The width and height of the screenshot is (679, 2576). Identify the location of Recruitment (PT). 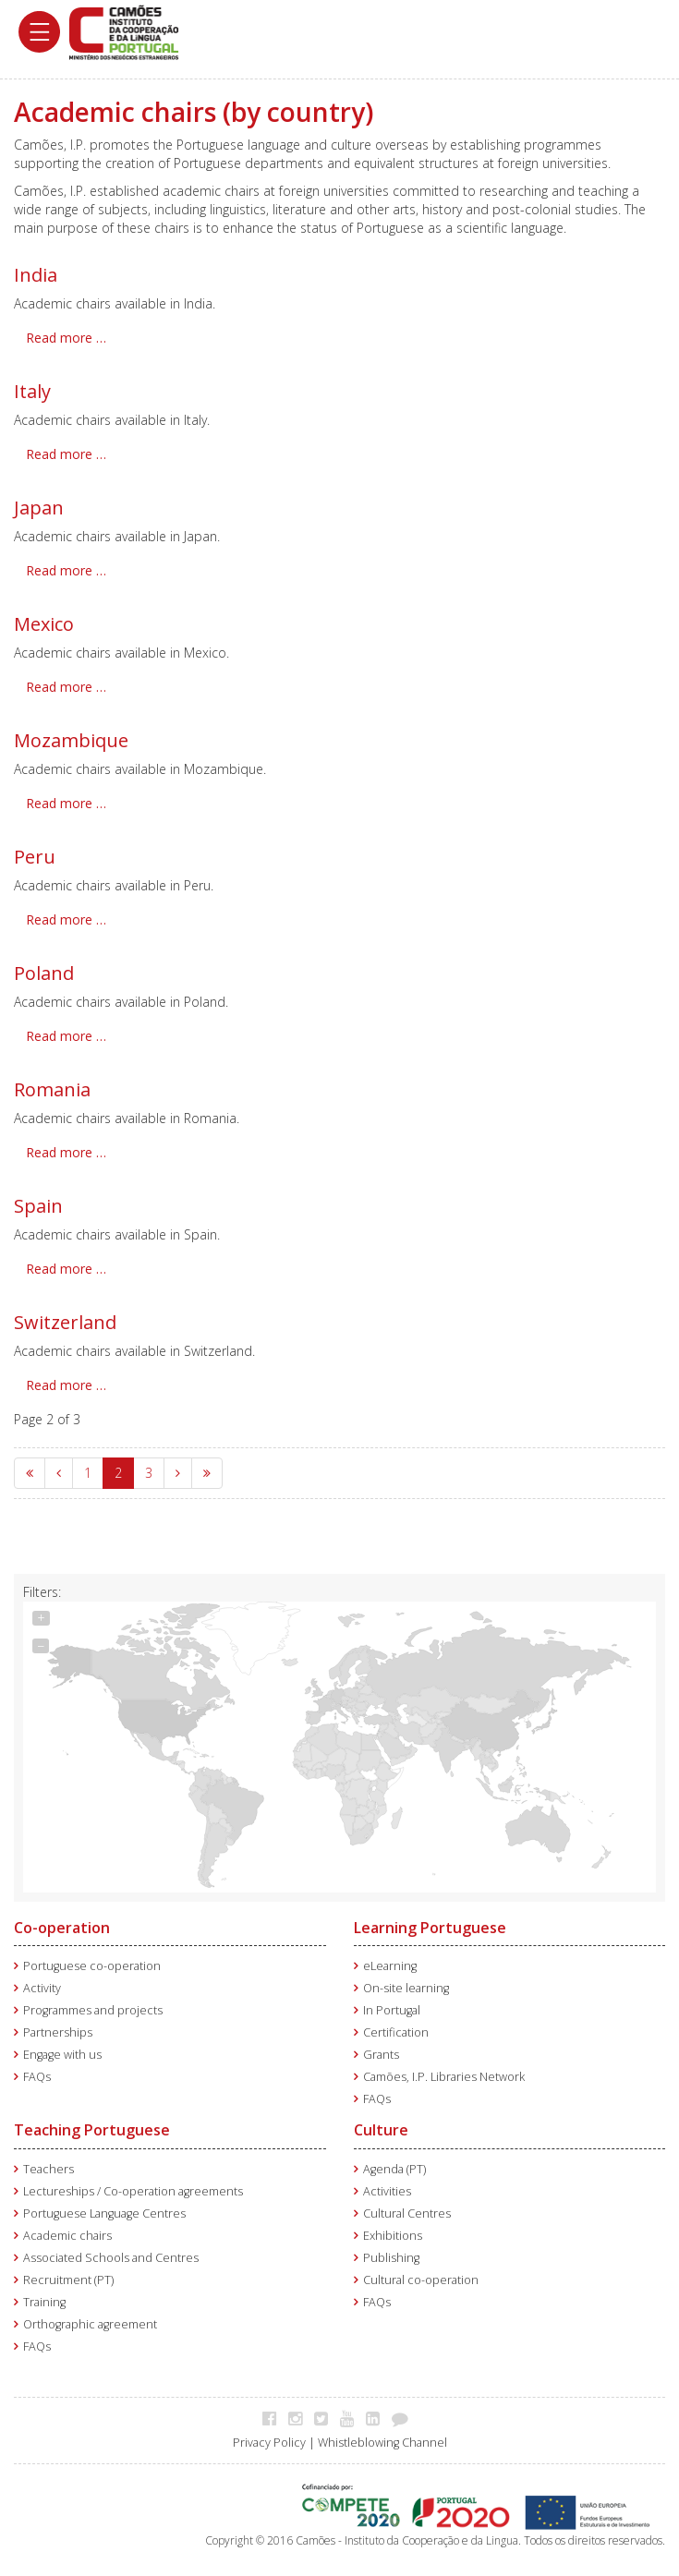
(68, 2275).